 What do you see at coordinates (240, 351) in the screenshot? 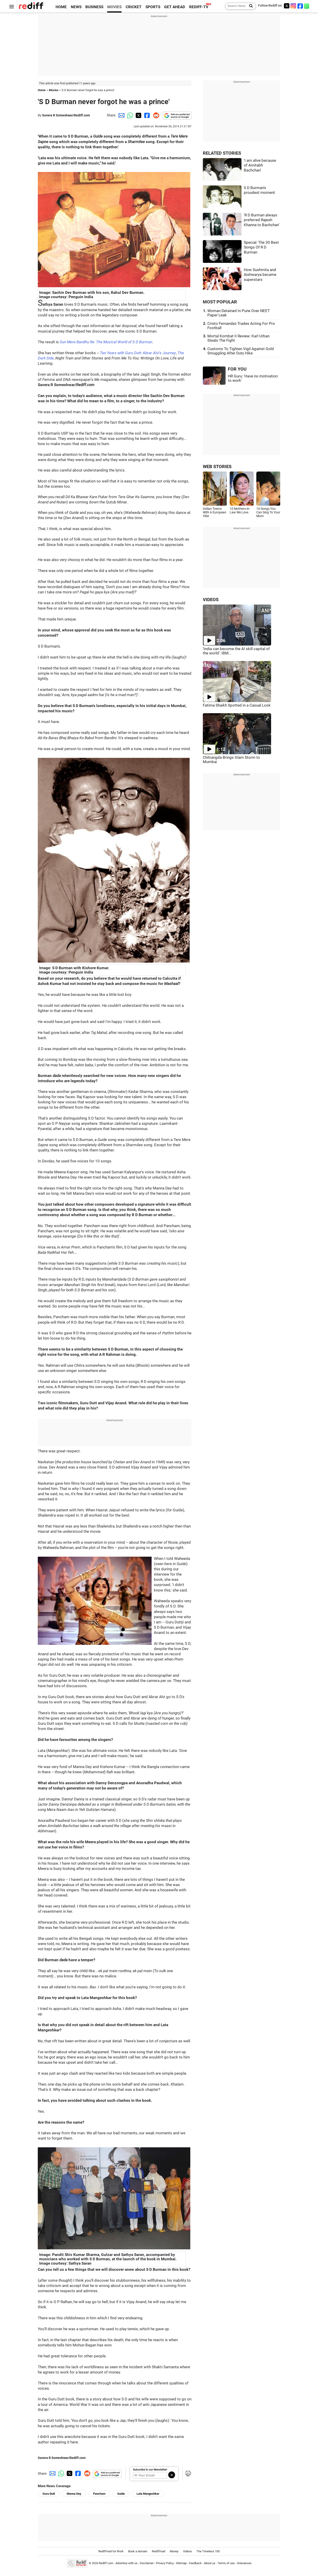
I see `Customs To Tighten Vigil Against Gold Smuggling After Duty Hike` at bounding box center [240, 351].